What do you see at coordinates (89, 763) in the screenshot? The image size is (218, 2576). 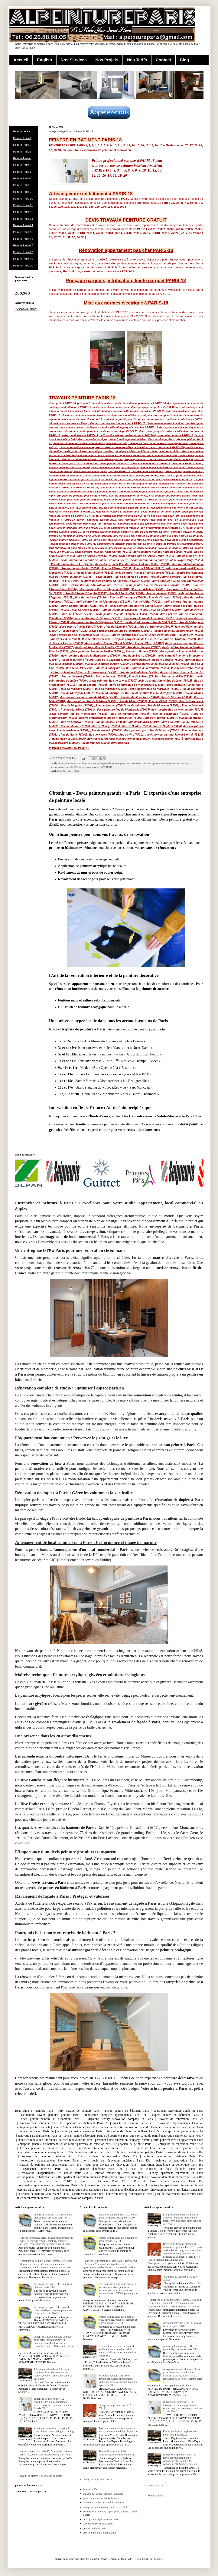 I see `devis-PARIS-18` at bounding box center [89, 763].